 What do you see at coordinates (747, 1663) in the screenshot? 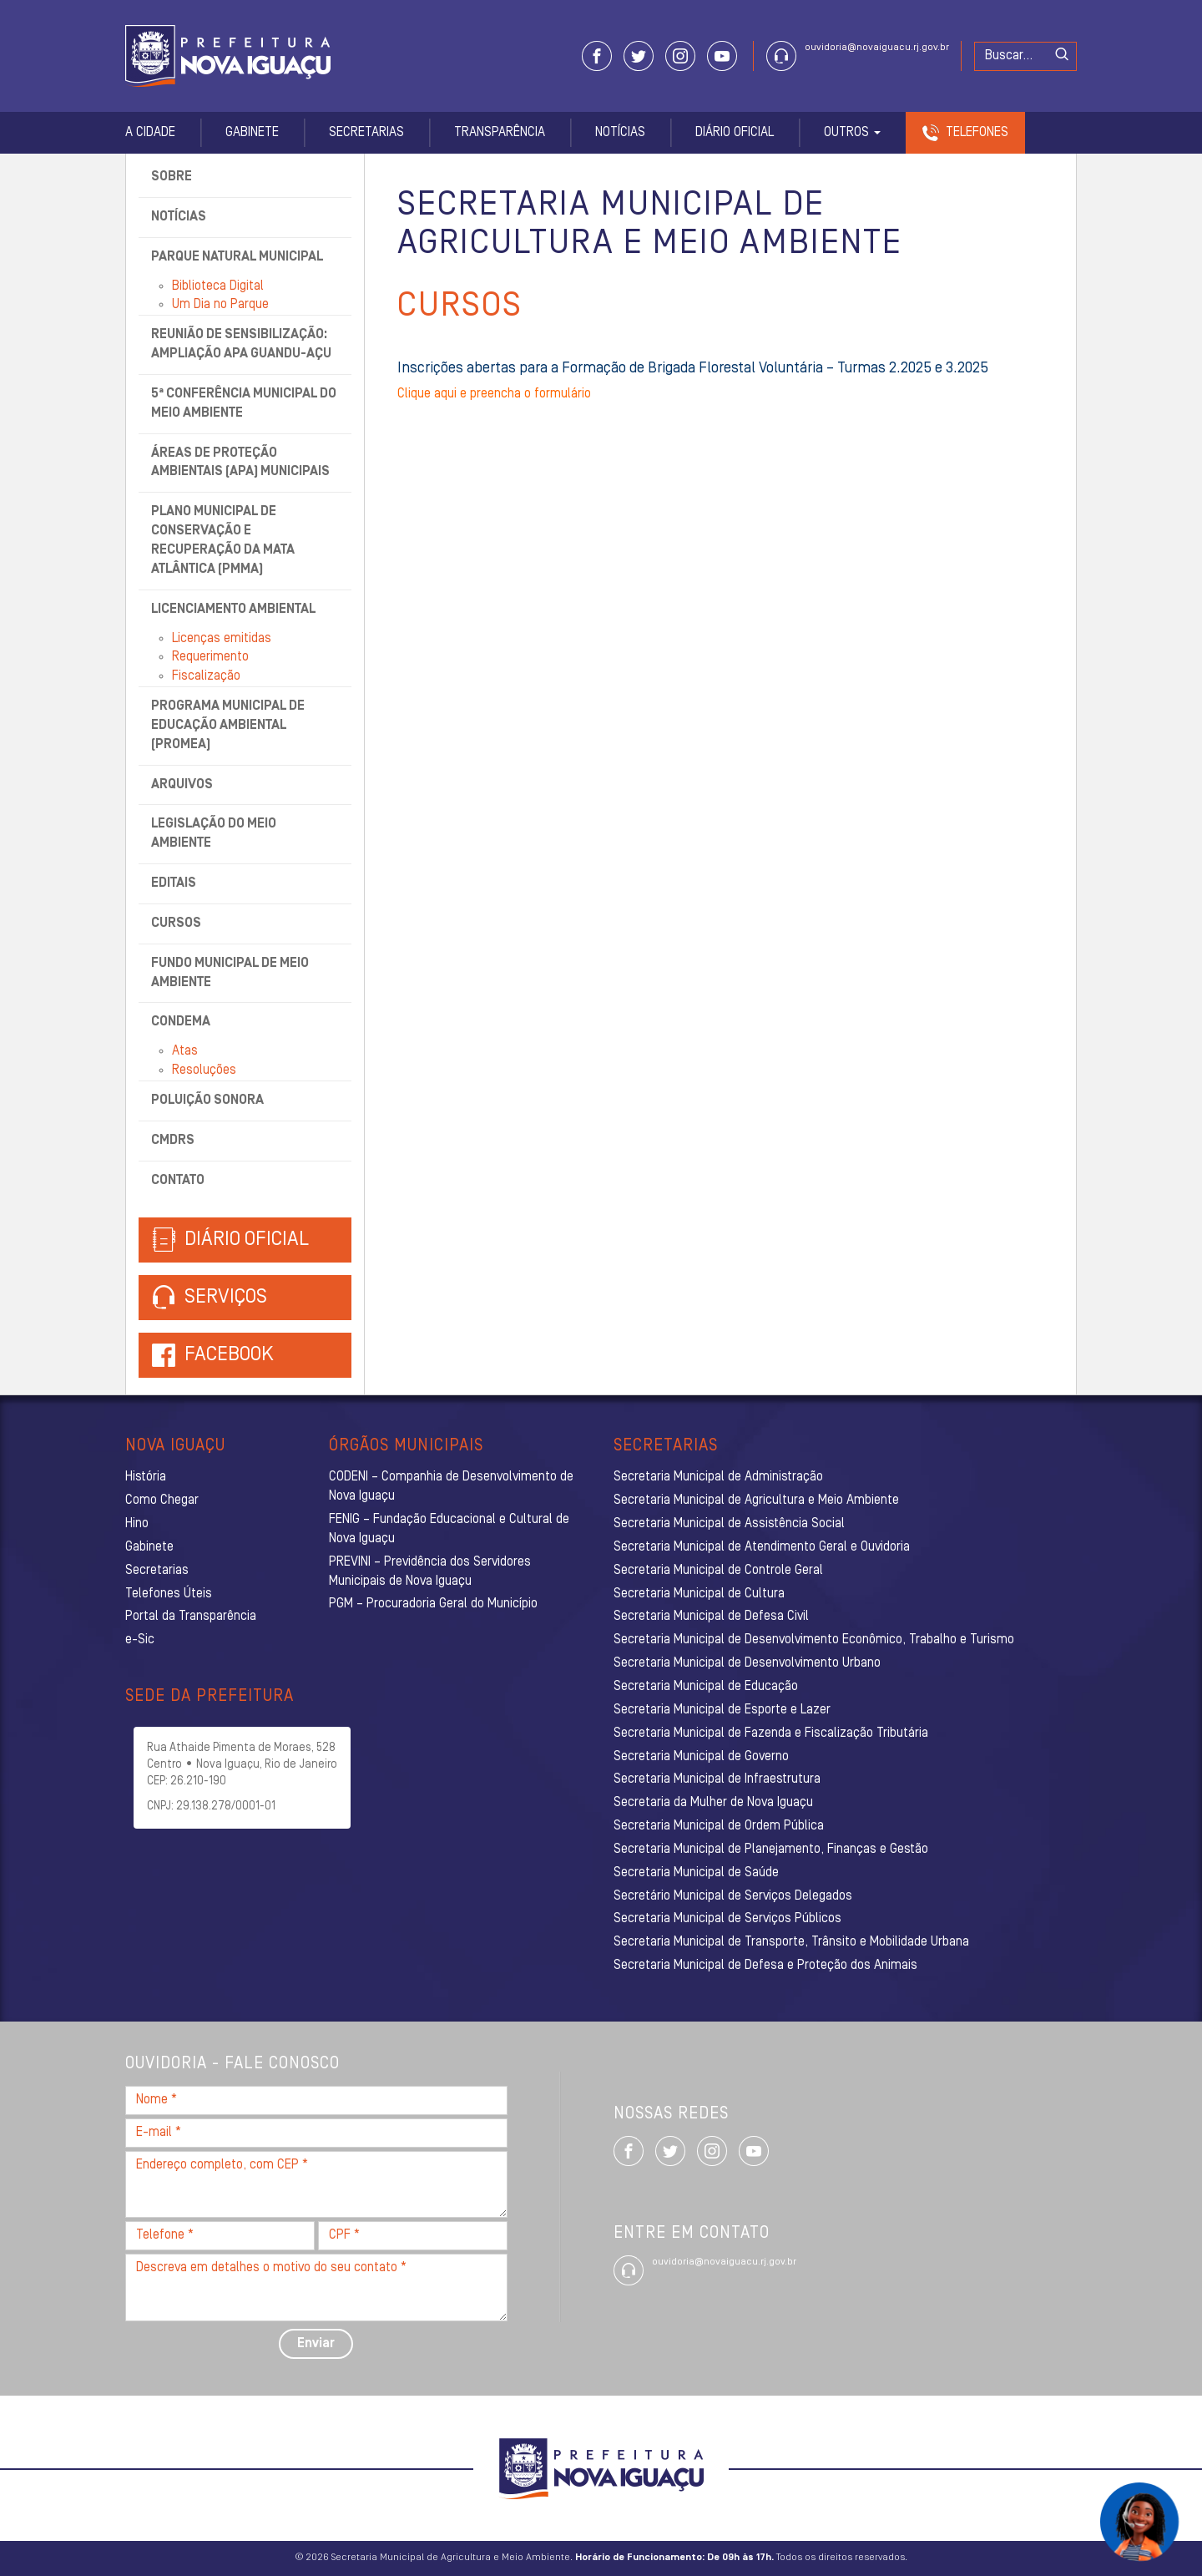
I see `Secretaria Municipal de Desenvolvimento Urbano` at bounding box center [747, 1663].